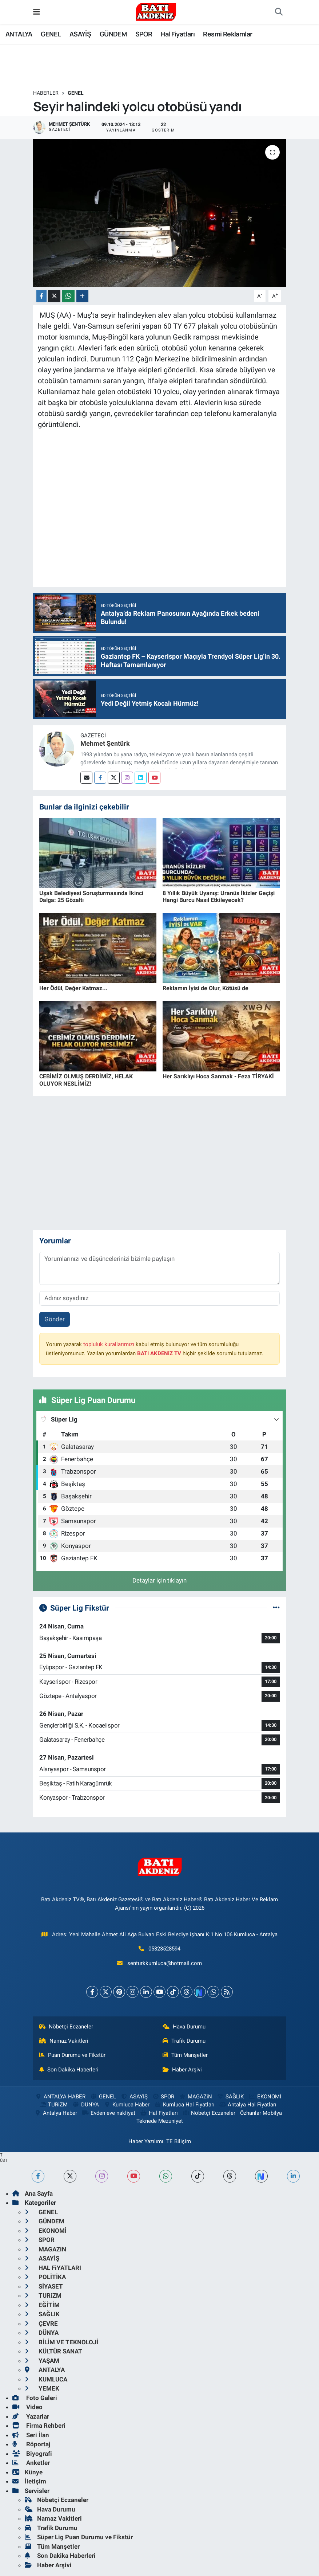 The width and height of the screenshot is (319, 2576). Describe the element at coordinates (27, 2472) in the screenshot. I see `Künye` at that location.